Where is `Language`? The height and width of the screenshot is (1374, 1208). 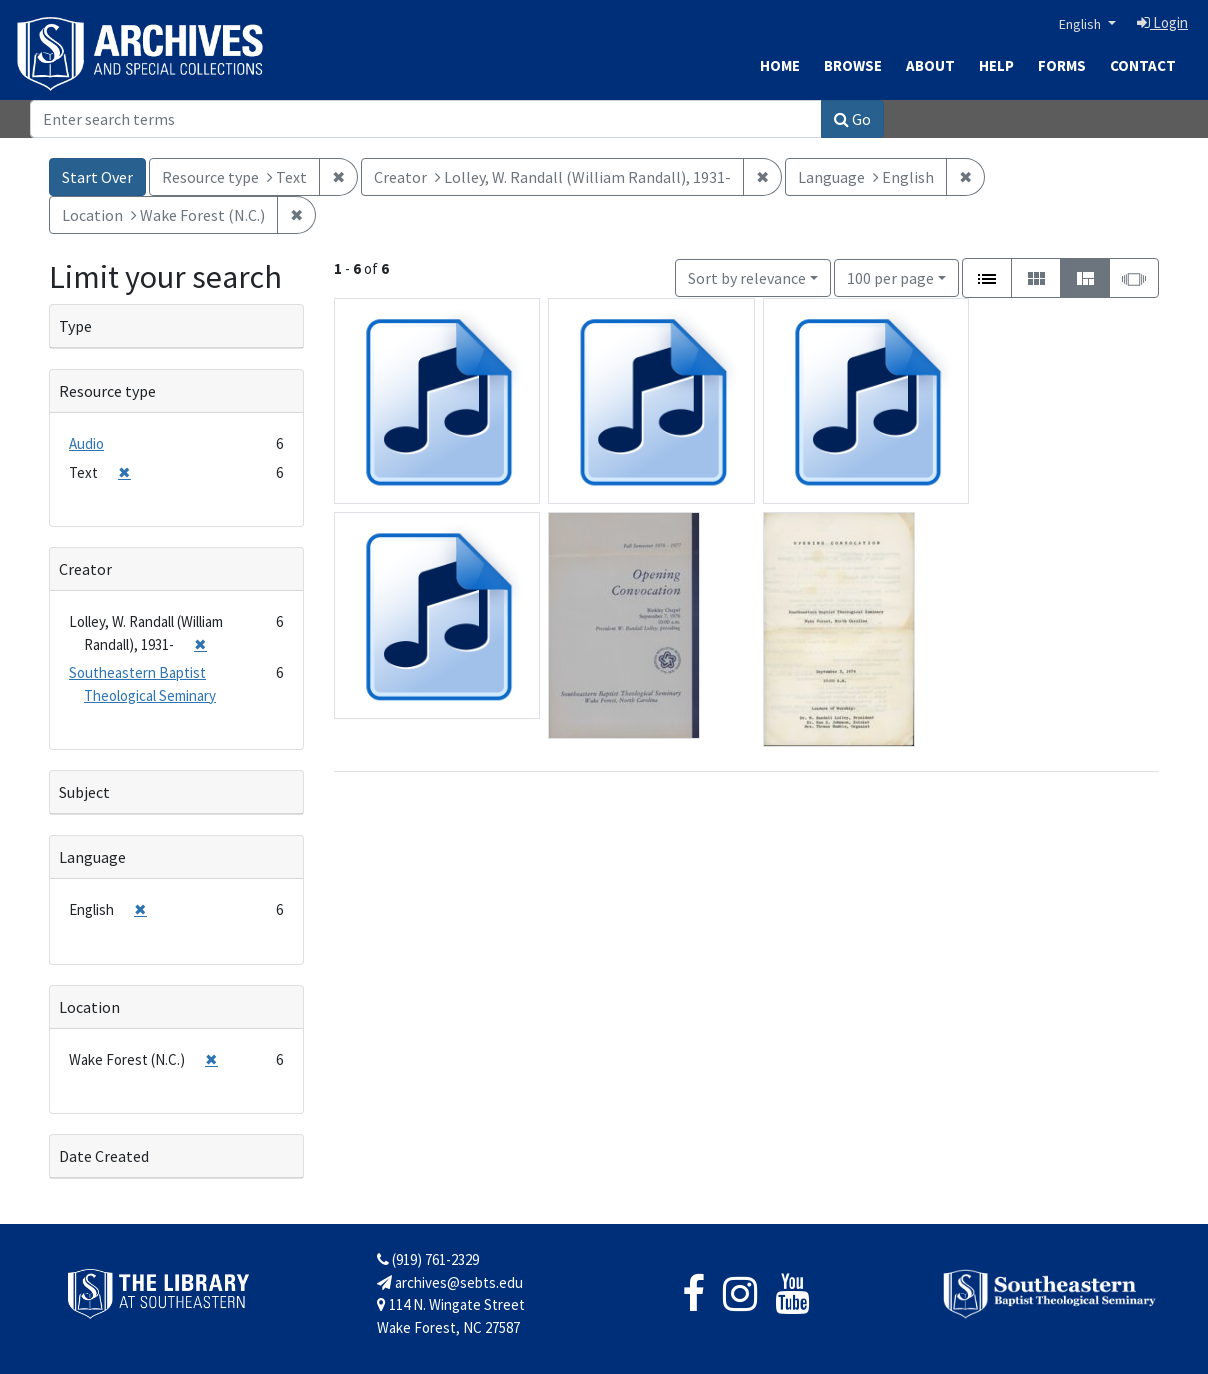
Language is located at coordinates (92, 857).